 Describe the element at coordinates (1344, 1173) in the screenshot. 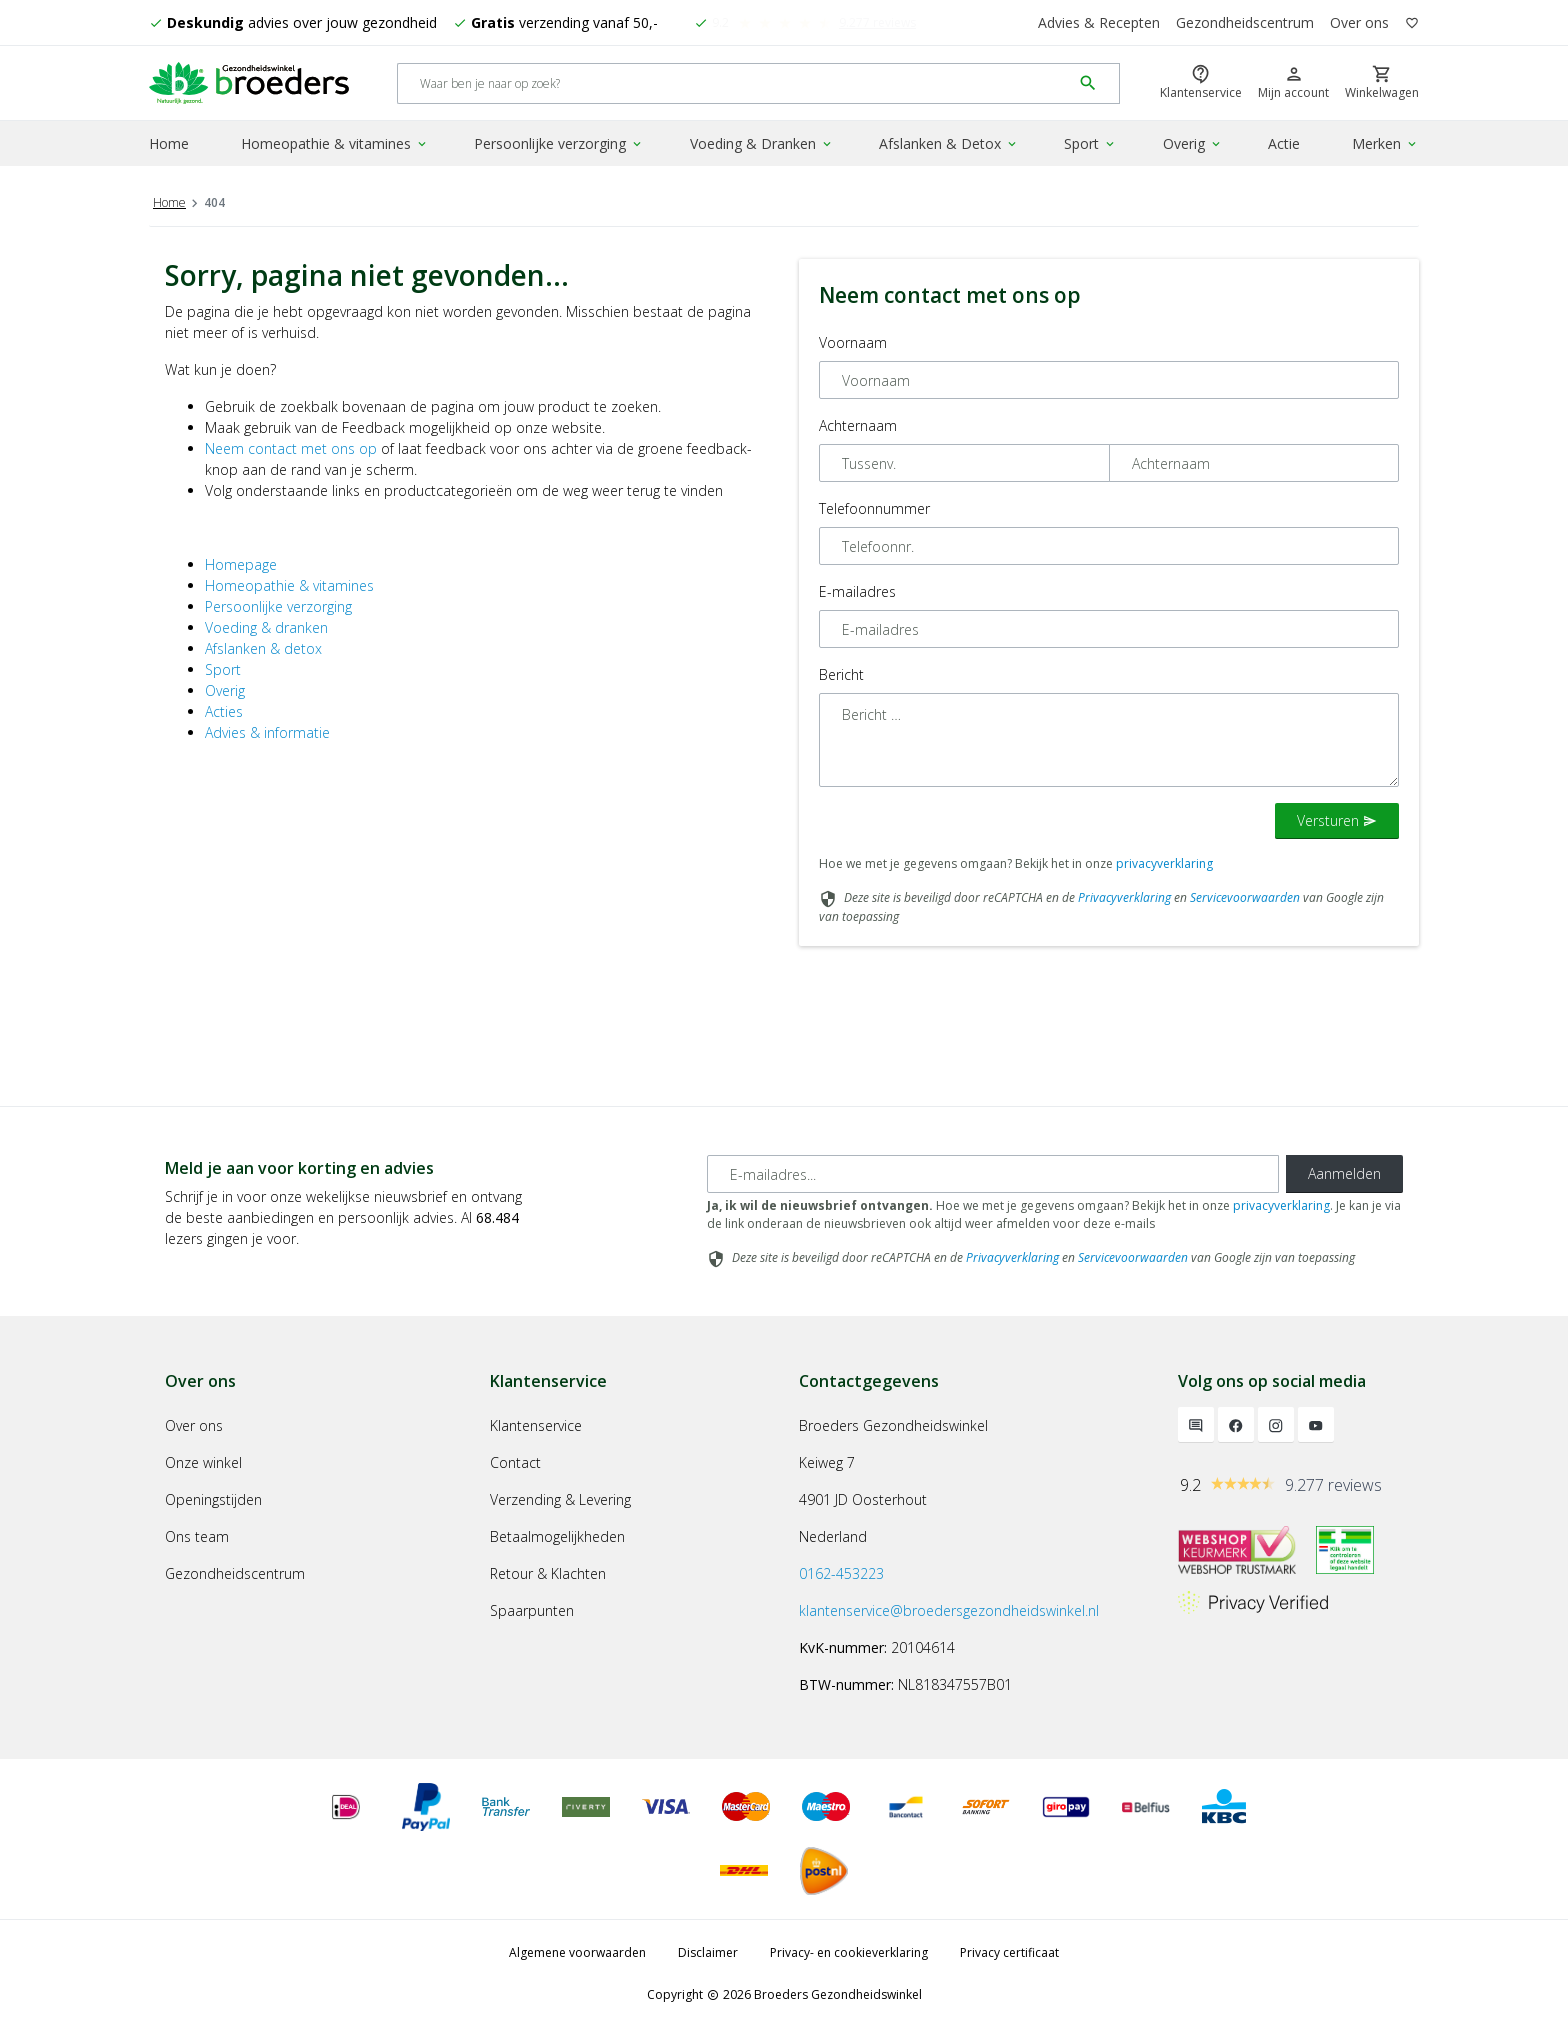

I see `Aanmelden` at that location.